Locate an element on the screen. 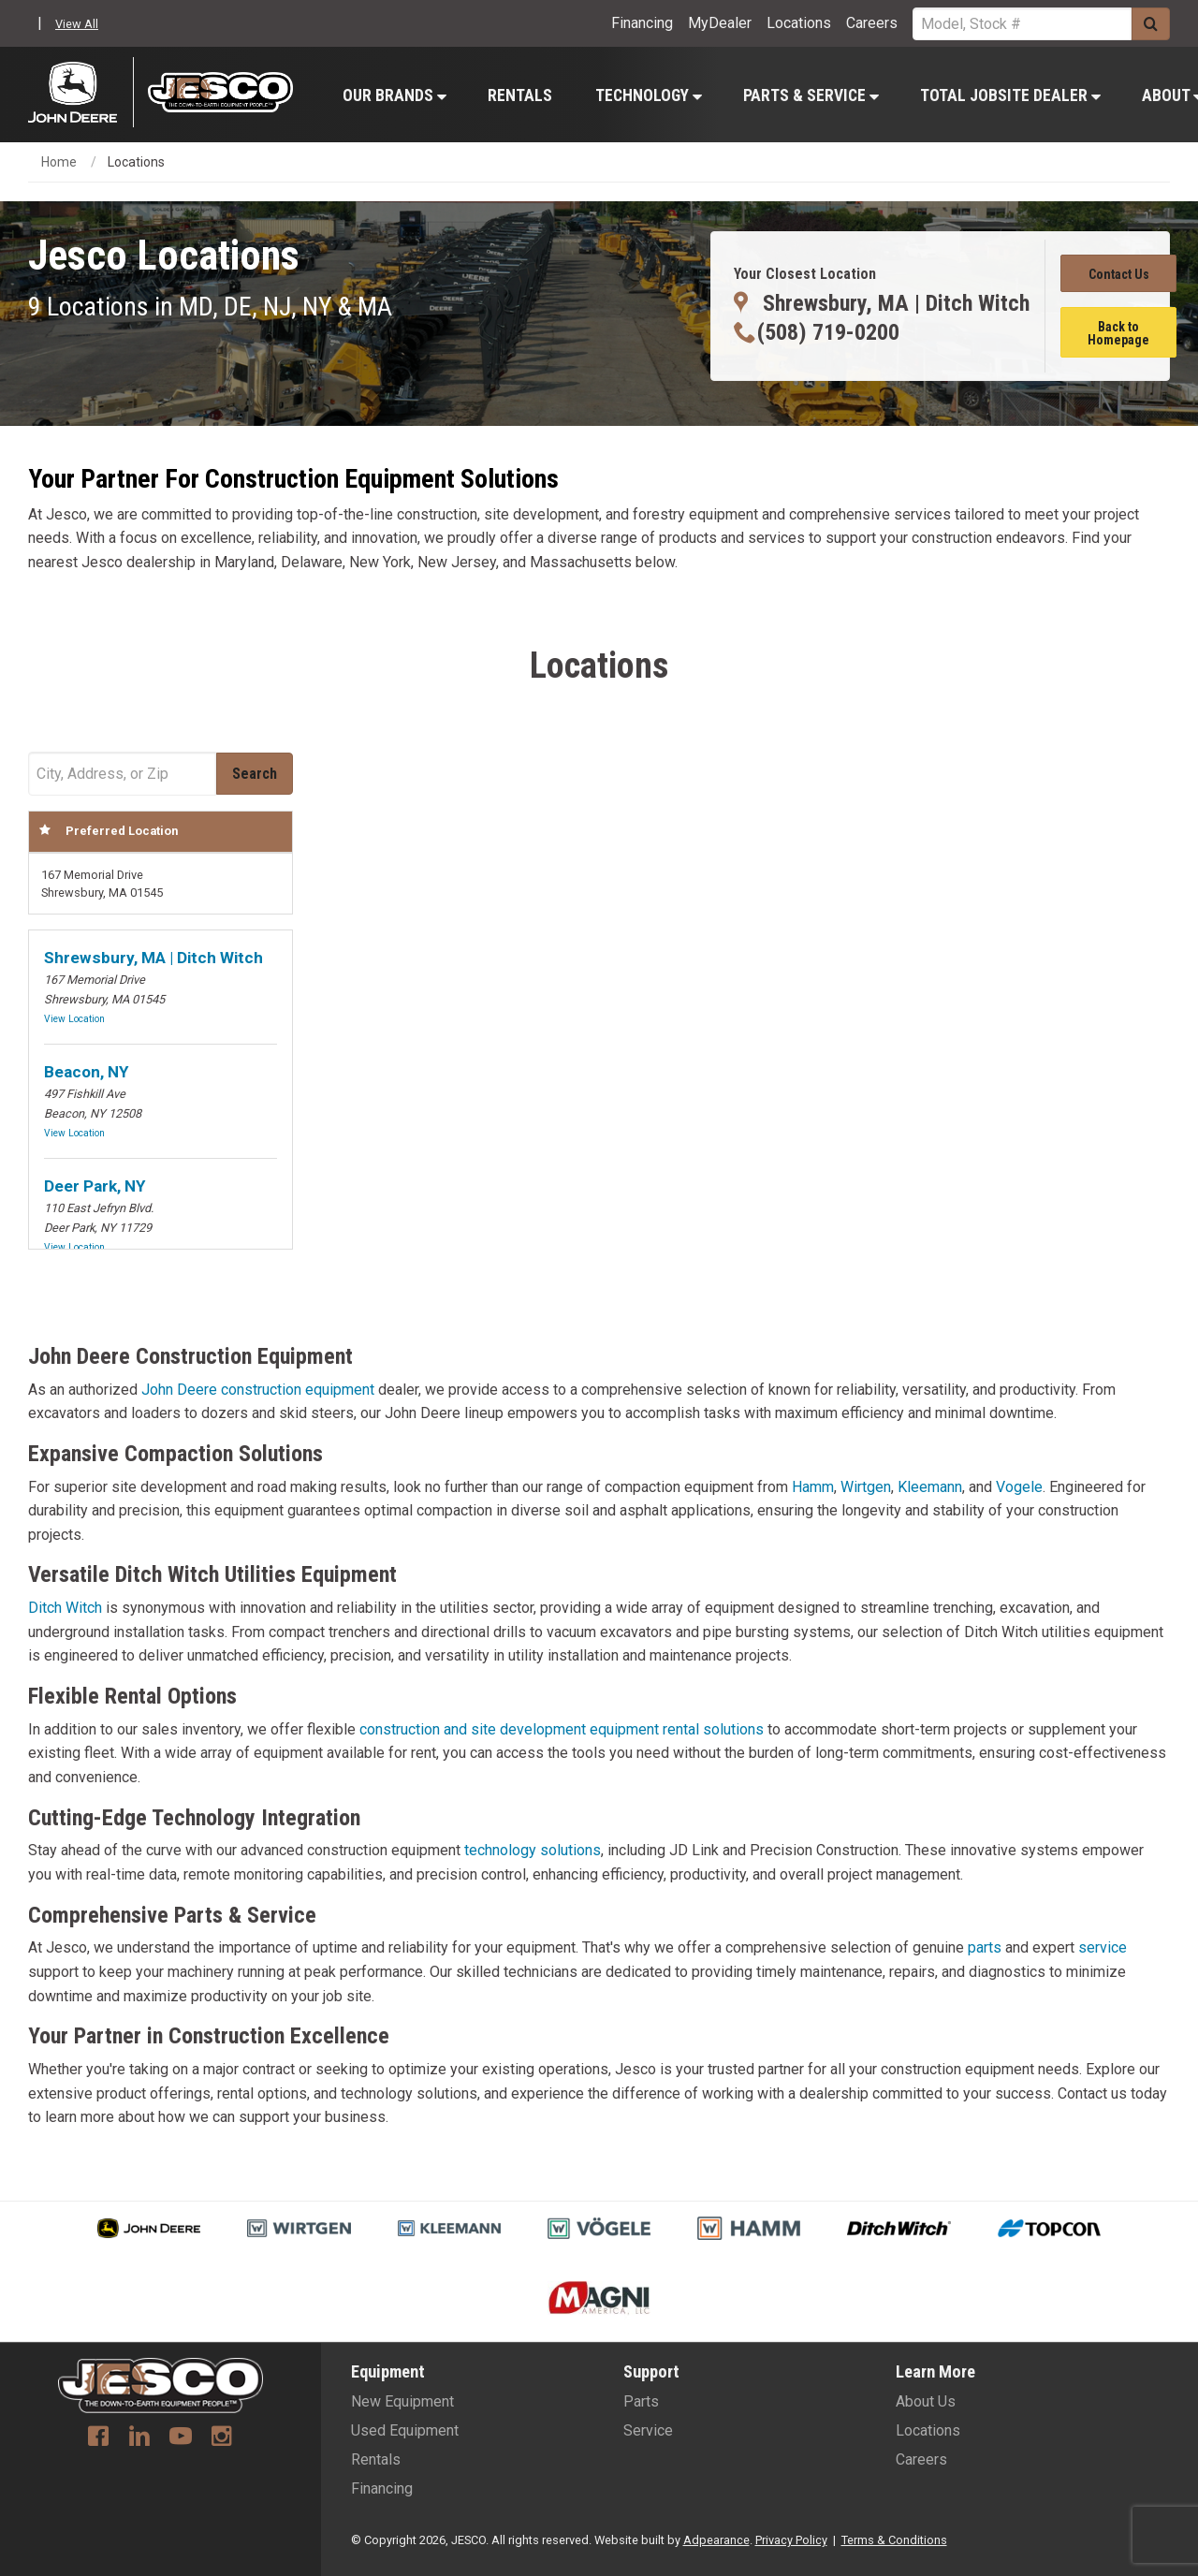  [Facebook] is located at coordinates (98, 2438).